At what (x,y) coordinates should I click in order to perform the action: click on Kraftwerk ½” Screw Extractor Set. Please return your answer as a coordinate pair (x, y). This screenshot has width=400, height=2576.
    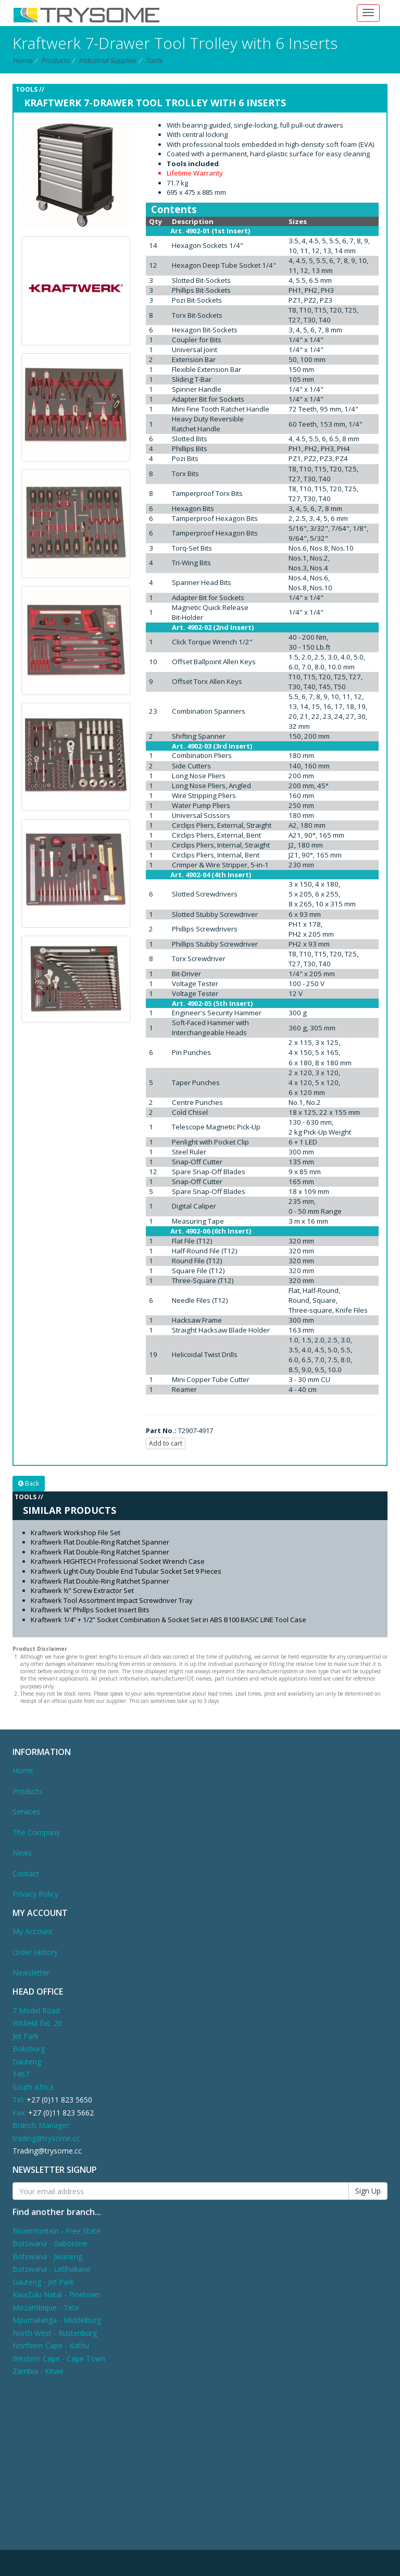
    Looking at the image, I should click on (82, 1590).